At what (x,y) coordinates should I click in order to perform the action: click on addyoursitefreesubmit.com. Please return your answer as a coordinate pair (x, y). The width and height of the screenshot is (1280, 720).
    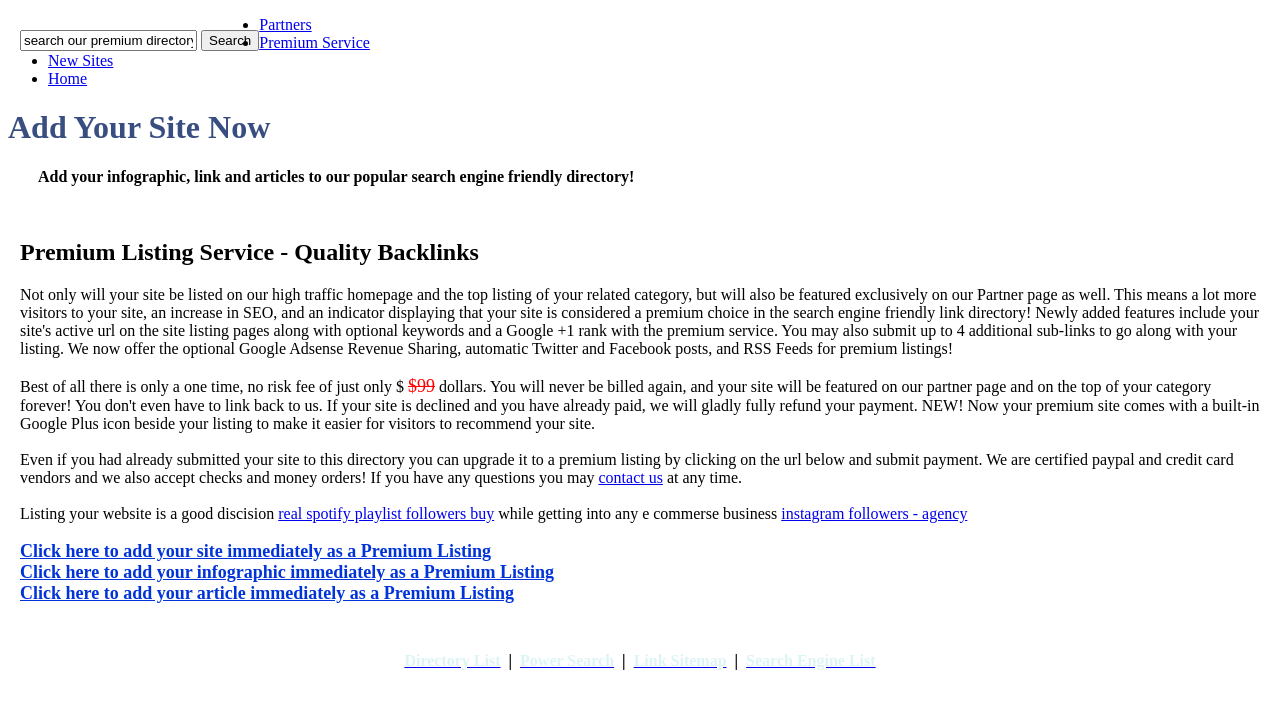
    Looking at the image, I should click on (597, 680).